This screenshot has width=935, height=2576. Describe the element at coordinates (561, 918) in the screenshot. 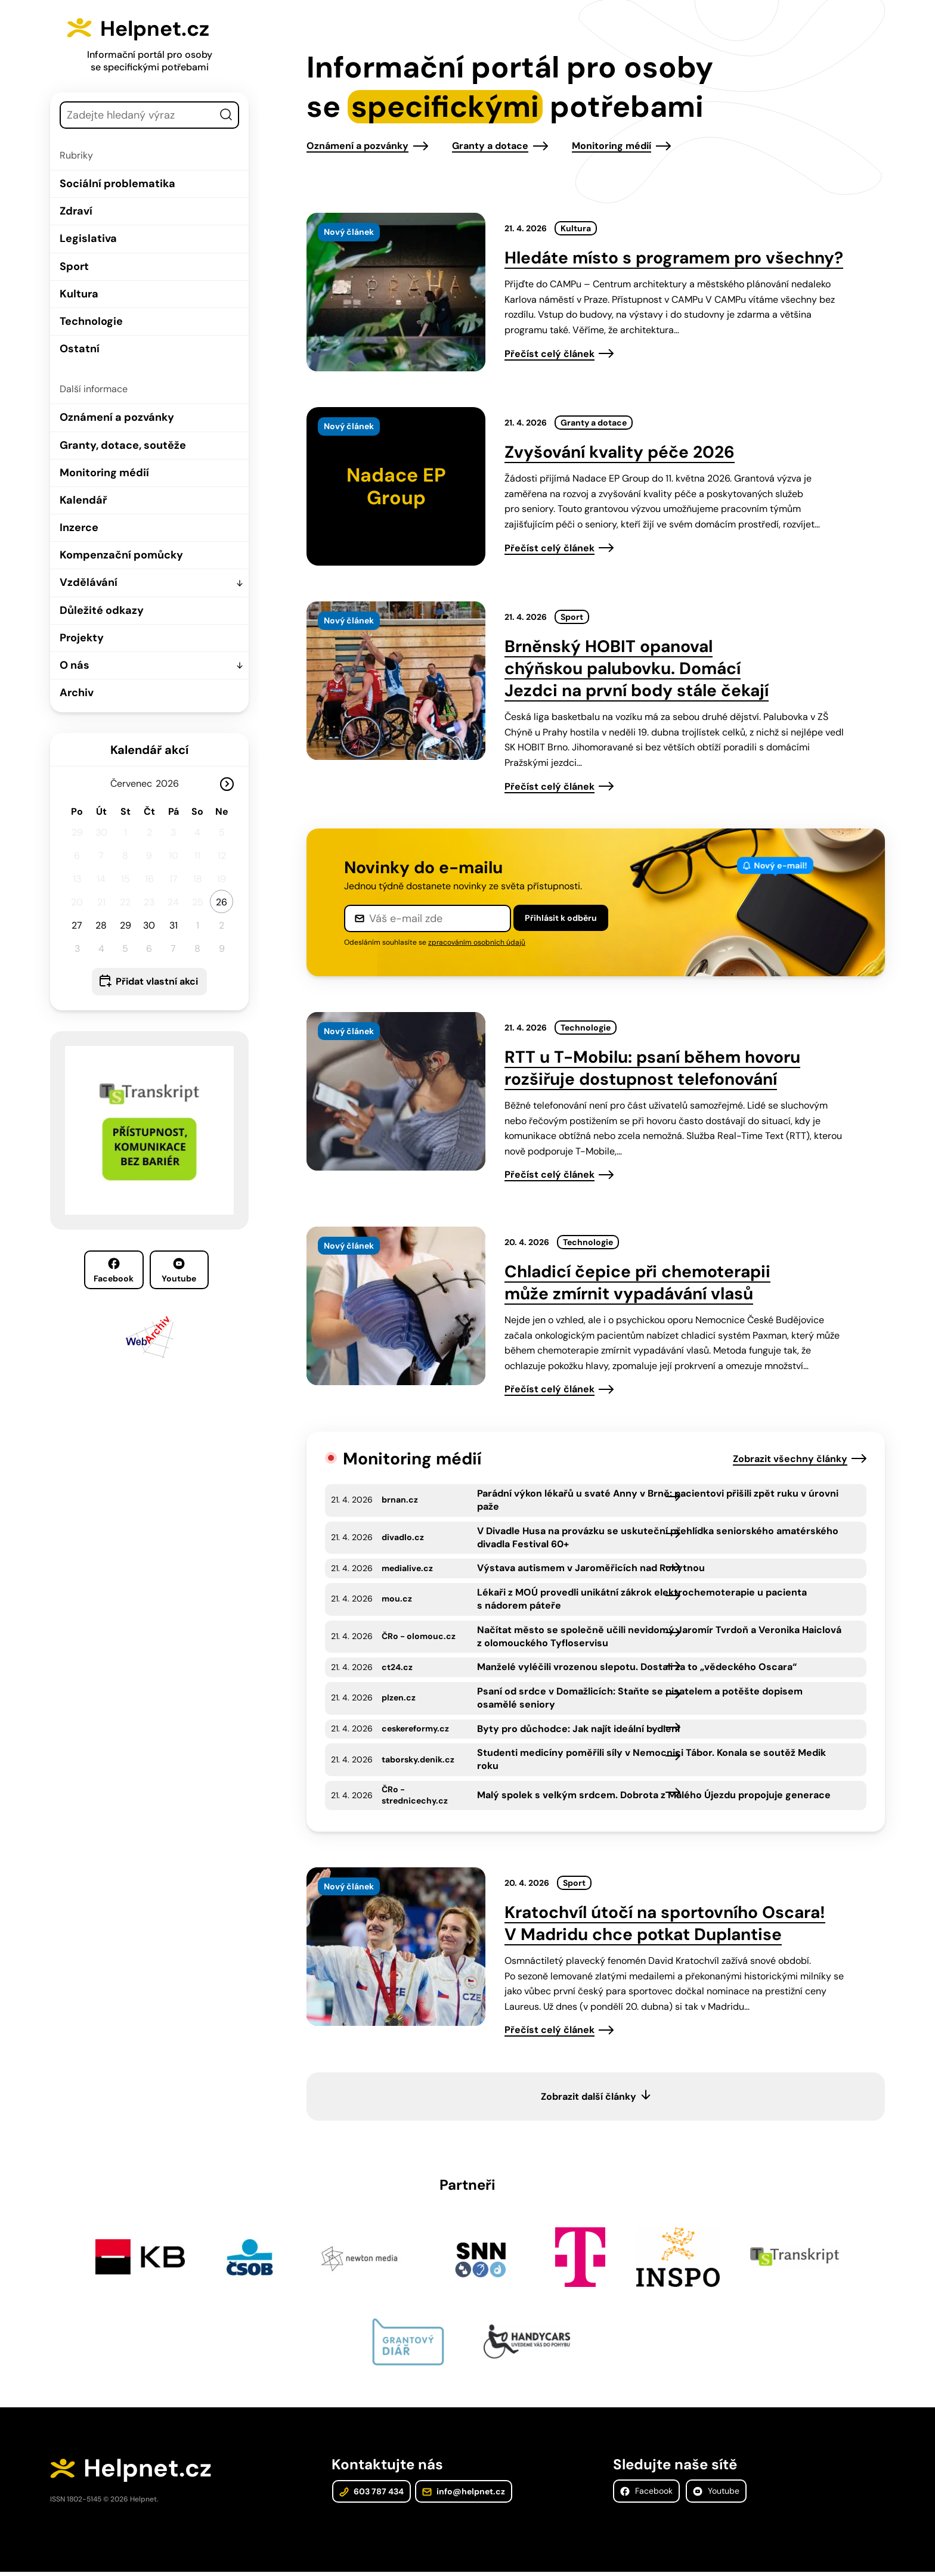

I see `Přihlásit` at that location.